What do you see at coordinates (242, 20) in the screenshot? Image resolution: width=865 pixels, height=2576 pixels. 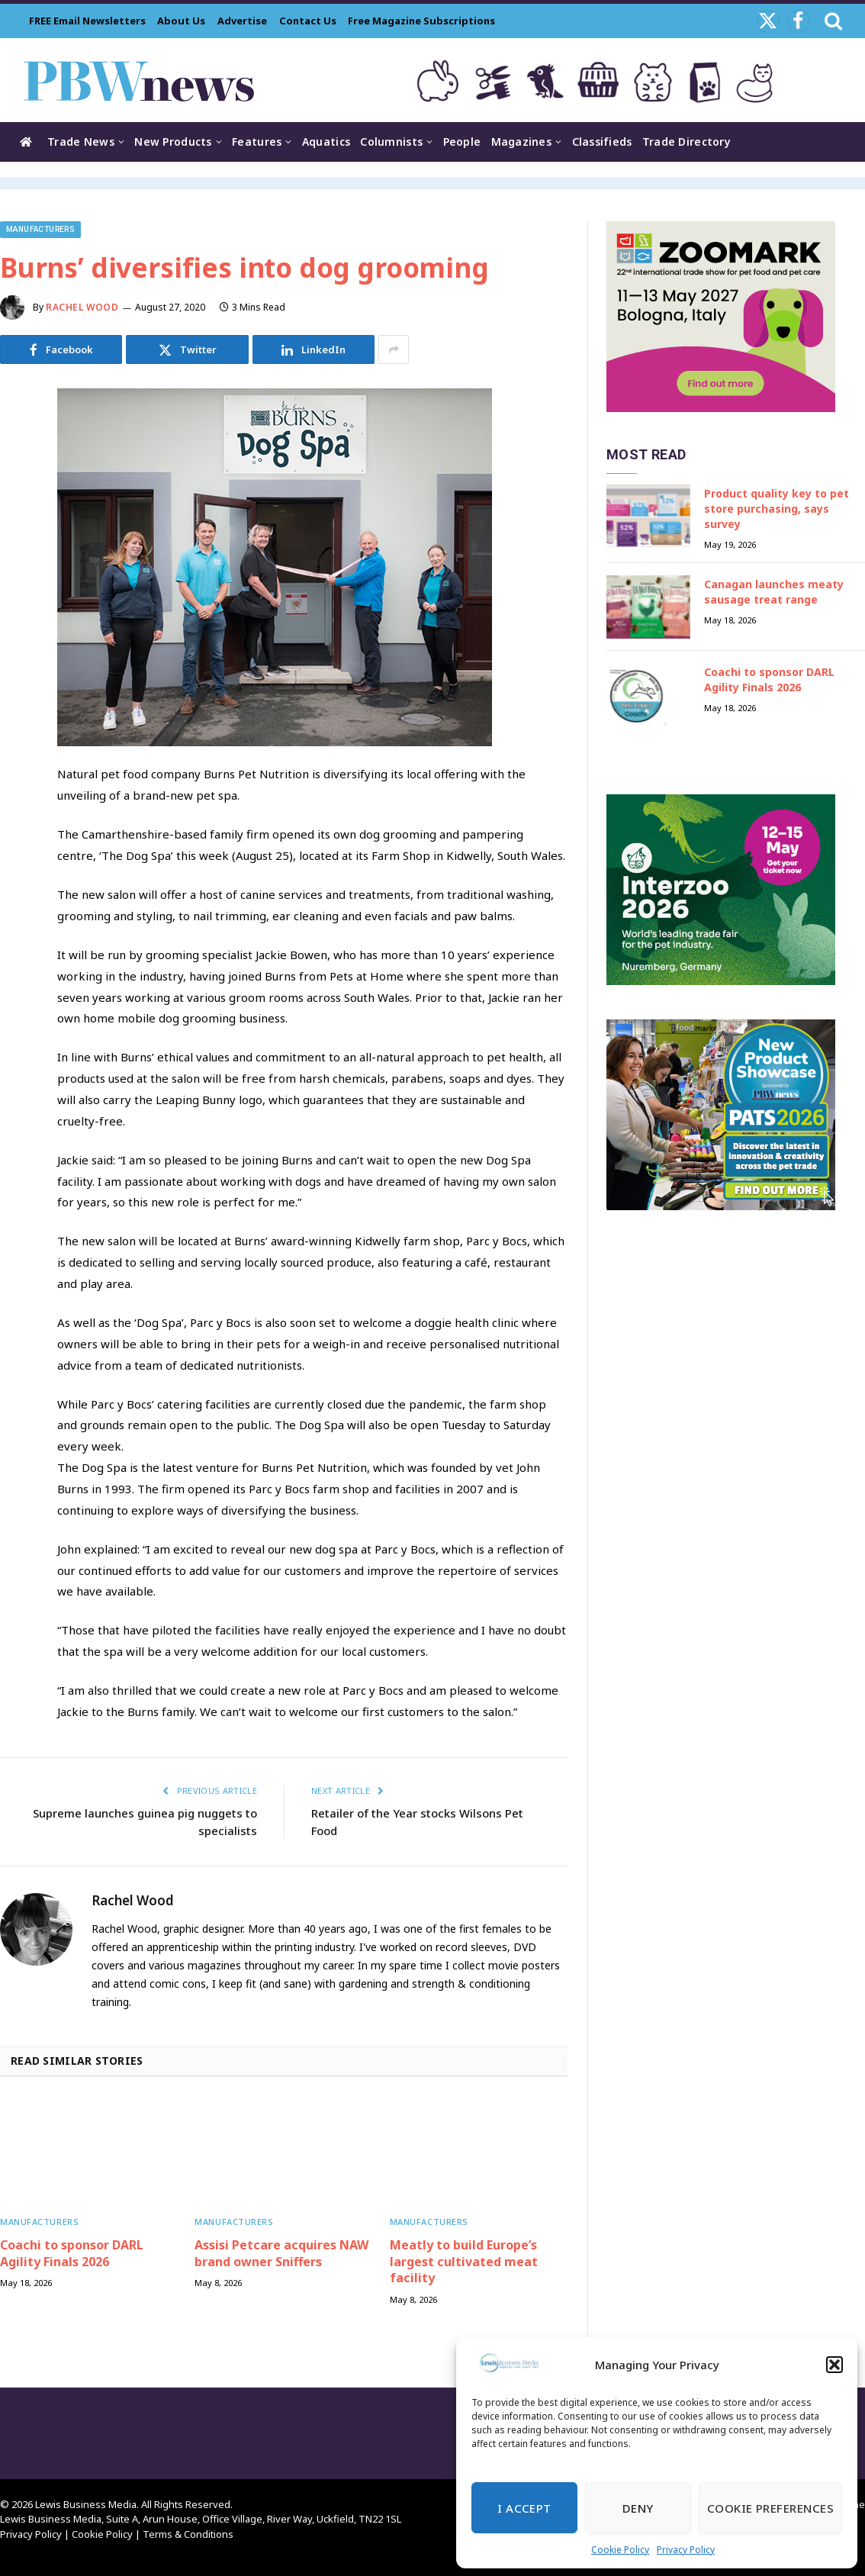 I see `Advertise` at bounding box center [242, 20].